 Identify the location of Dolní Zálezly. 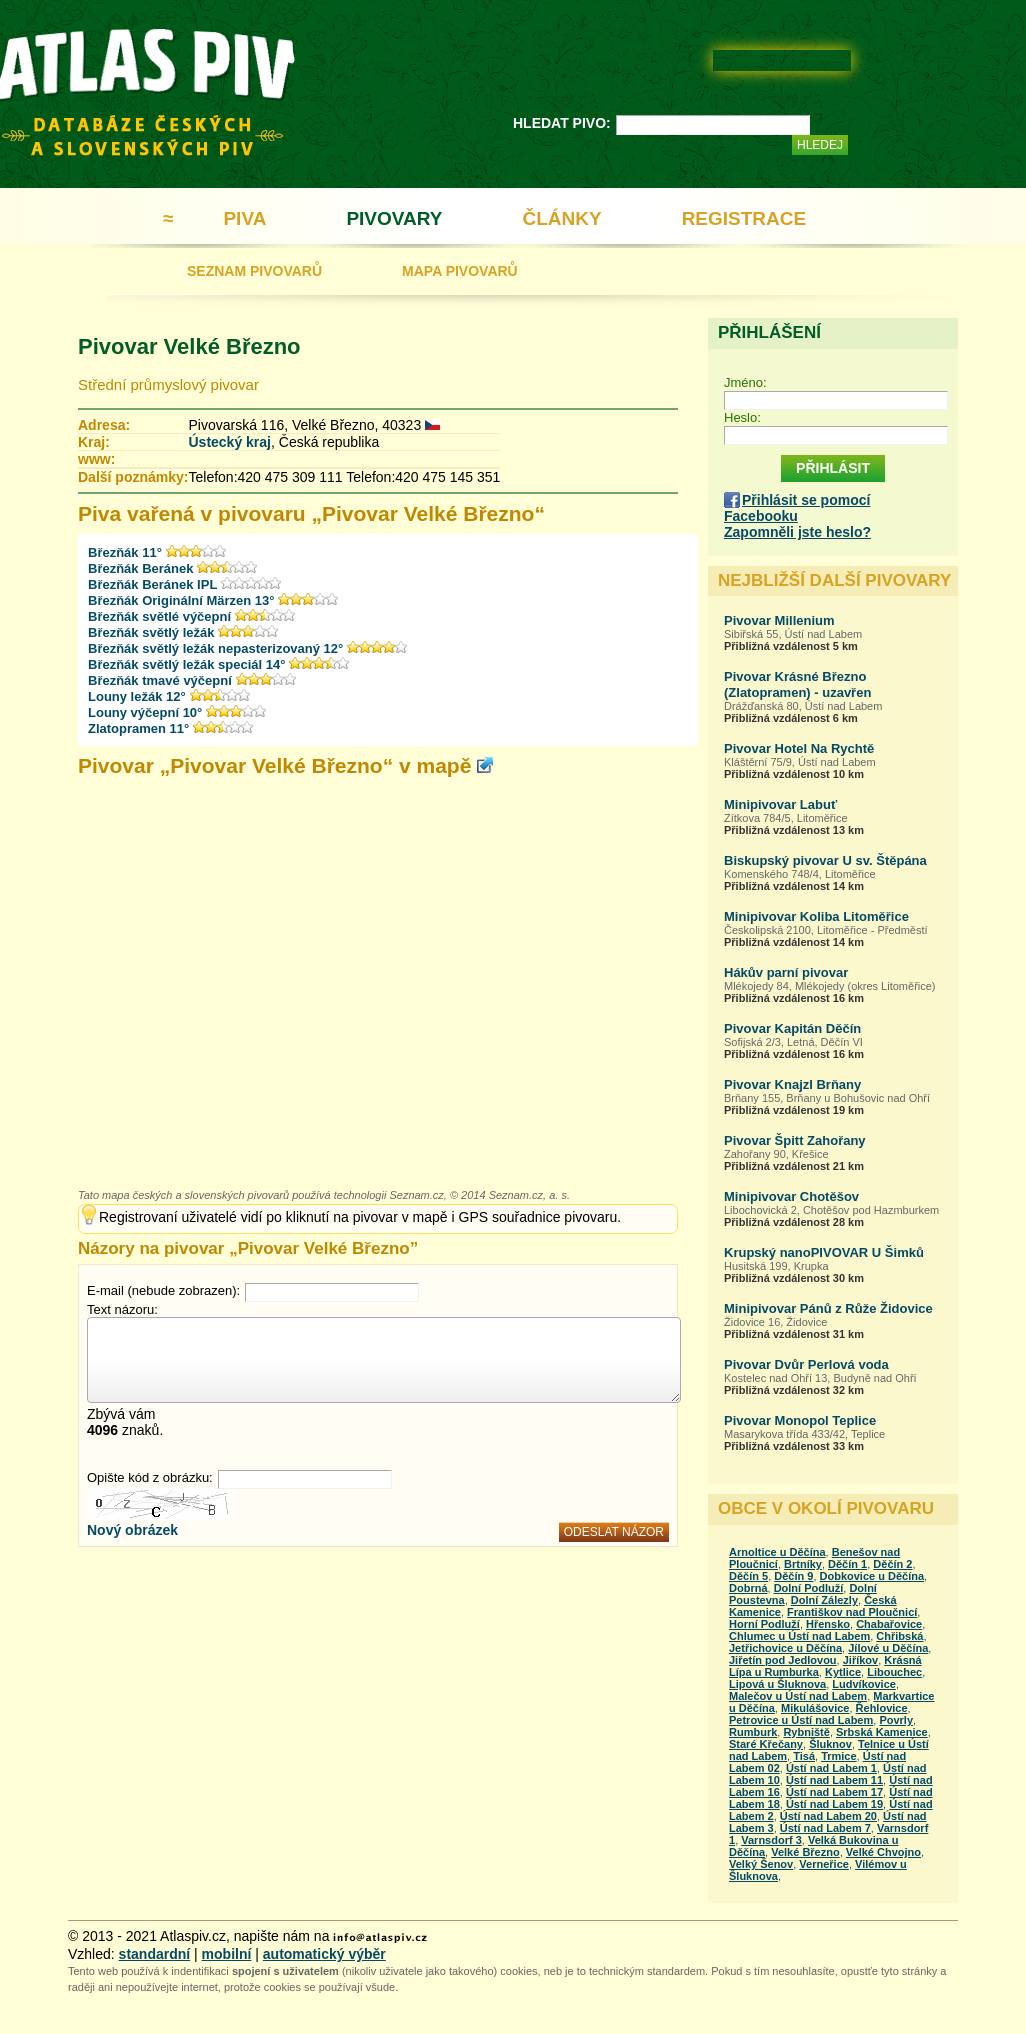
(824, 1600).